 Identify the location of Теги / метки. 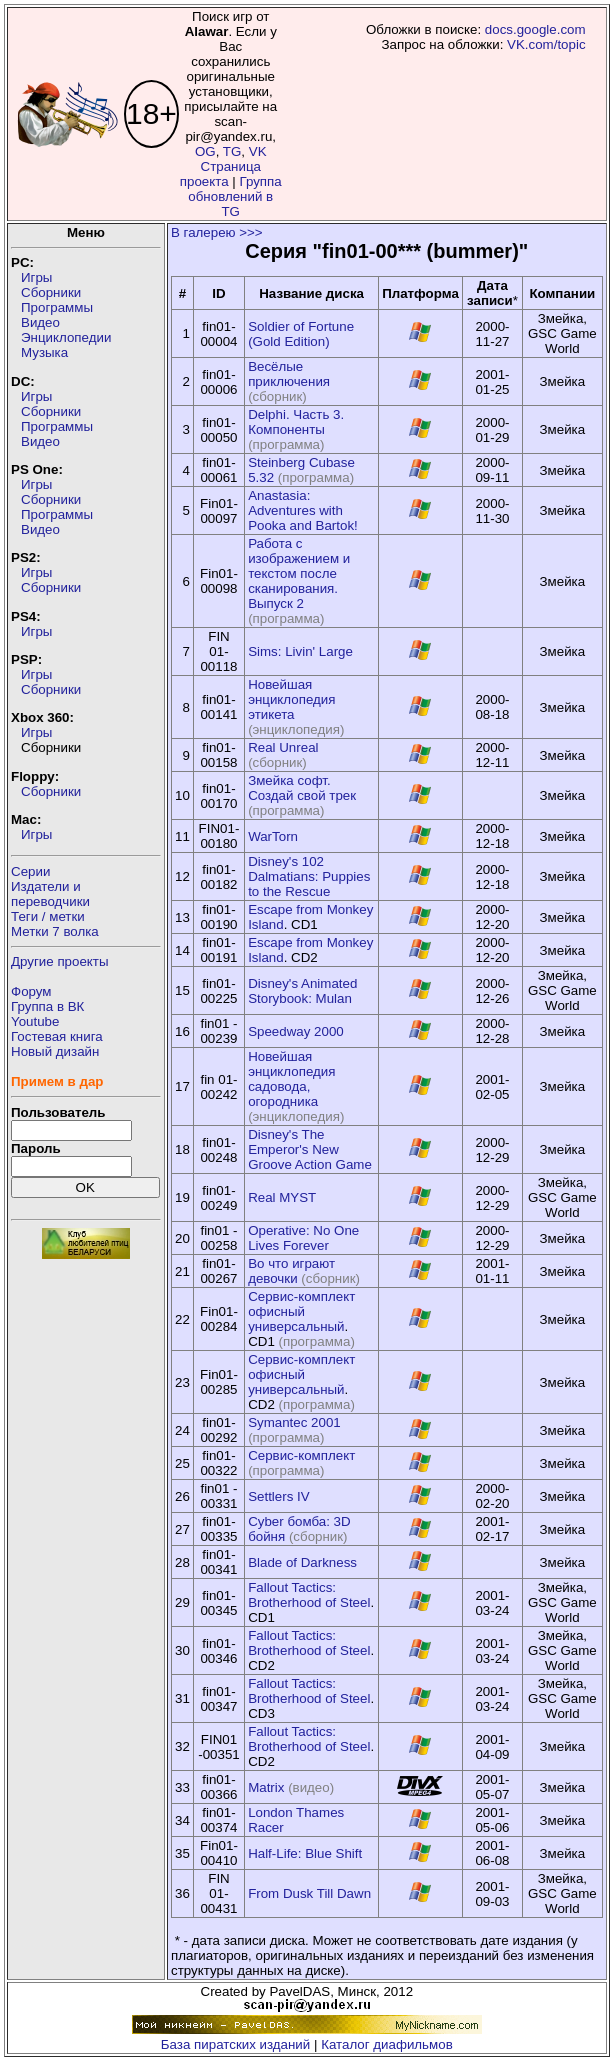
(48, 916).